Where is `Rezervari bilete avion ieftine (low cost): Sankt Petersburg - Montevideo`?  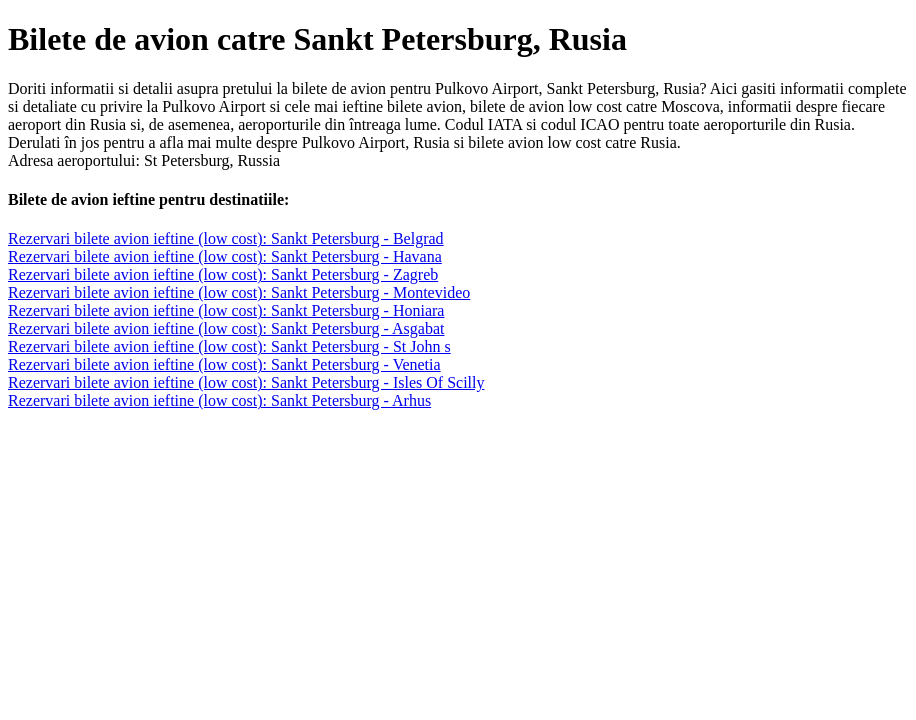
Rezervari bilete avion ieftine (low cost): Sankt Petersburg - Montevideo is located at coordinates (239, 292).